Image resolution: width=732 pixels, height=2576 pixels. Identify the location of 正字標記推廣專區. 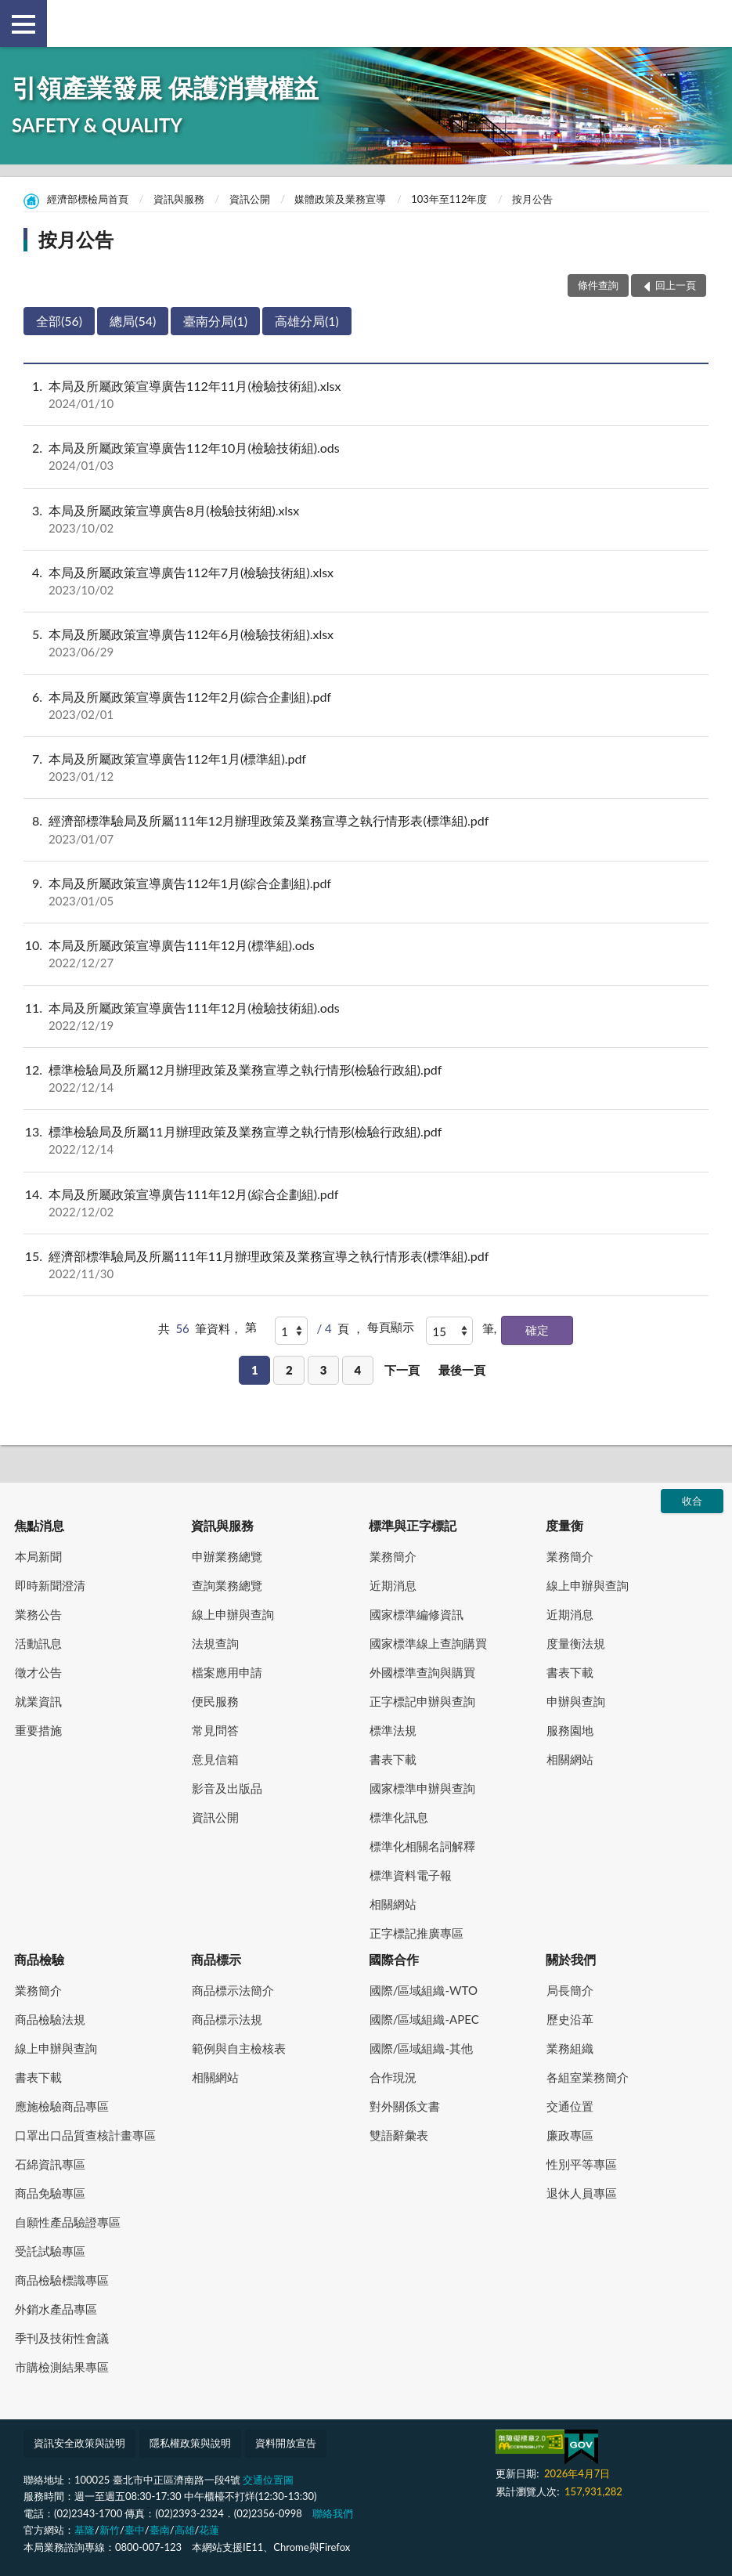
(416, 1933).